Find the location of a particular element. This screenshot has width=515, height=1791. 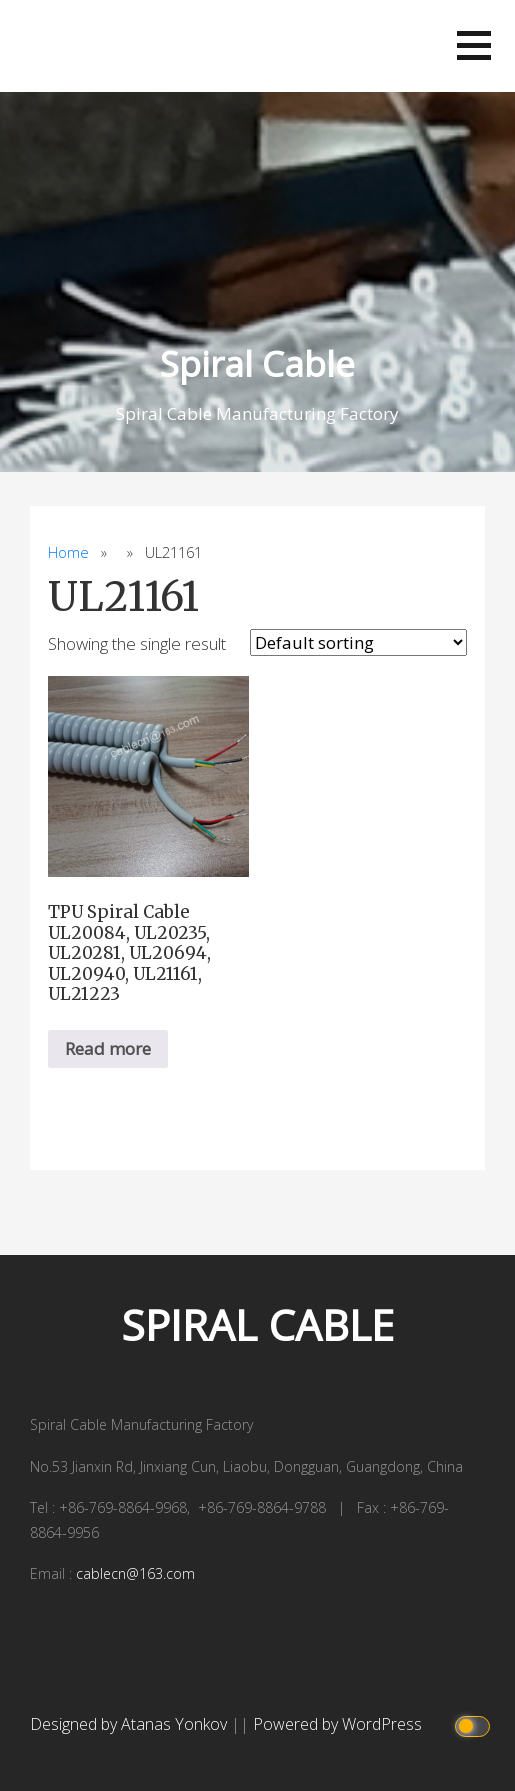

[Shop order] is located at coordinates (358, 642).